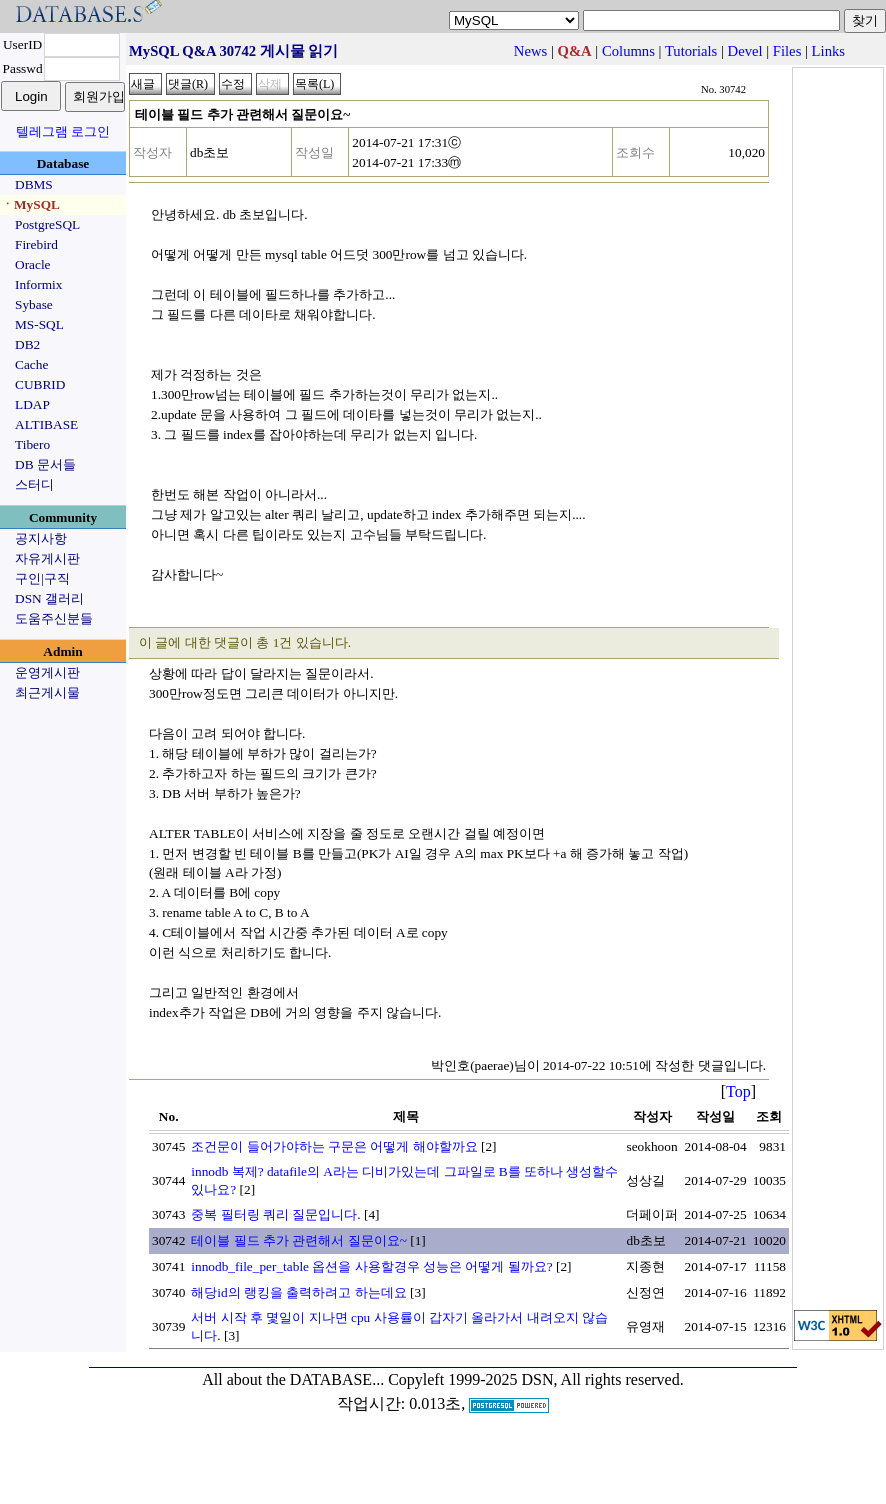 The image size is (886, 1504). I want to click on MS-SQL, so click(39, 324).